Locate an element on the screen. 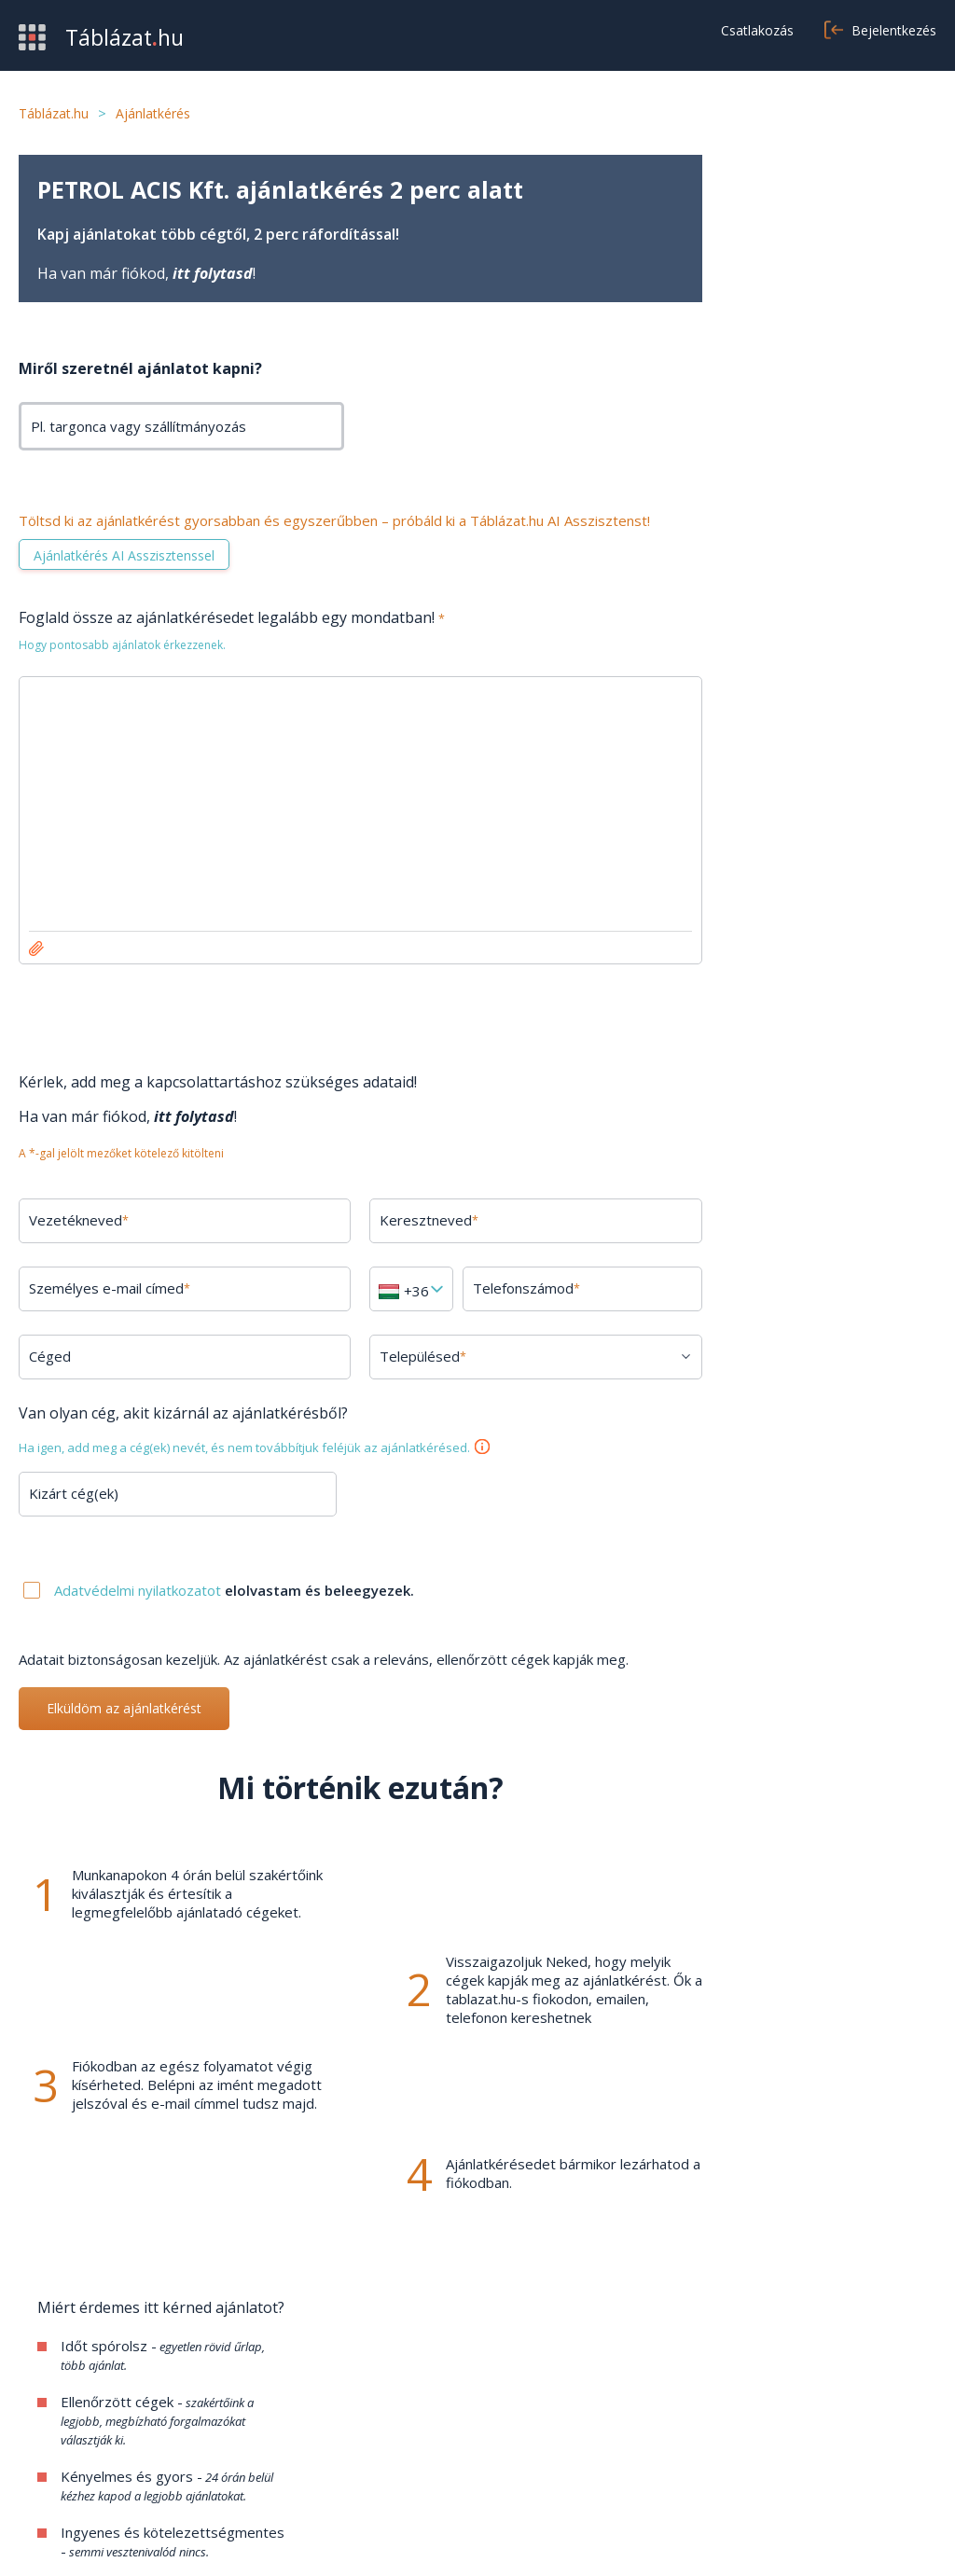  Adatvédelmi nyilatkozatot is located at coordinates (139, 1590).